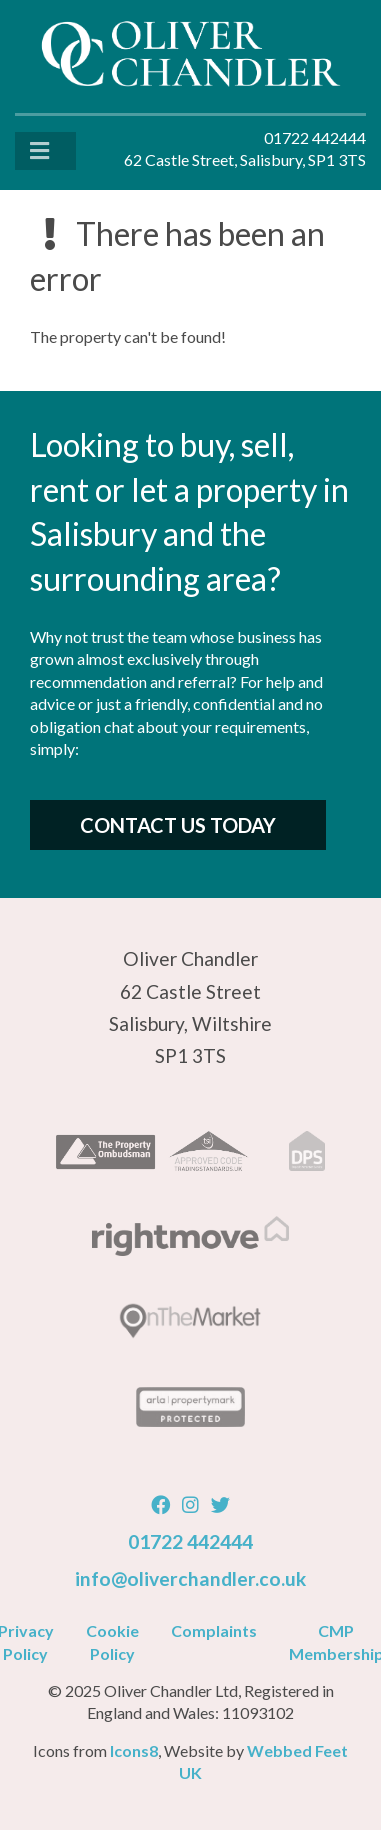 The height and width of the screenshot is (1830, 381). What do you see at coordinates (190, 1541) in the screenshot?
I see `01722 442444` at bounding box center [190, 1541].